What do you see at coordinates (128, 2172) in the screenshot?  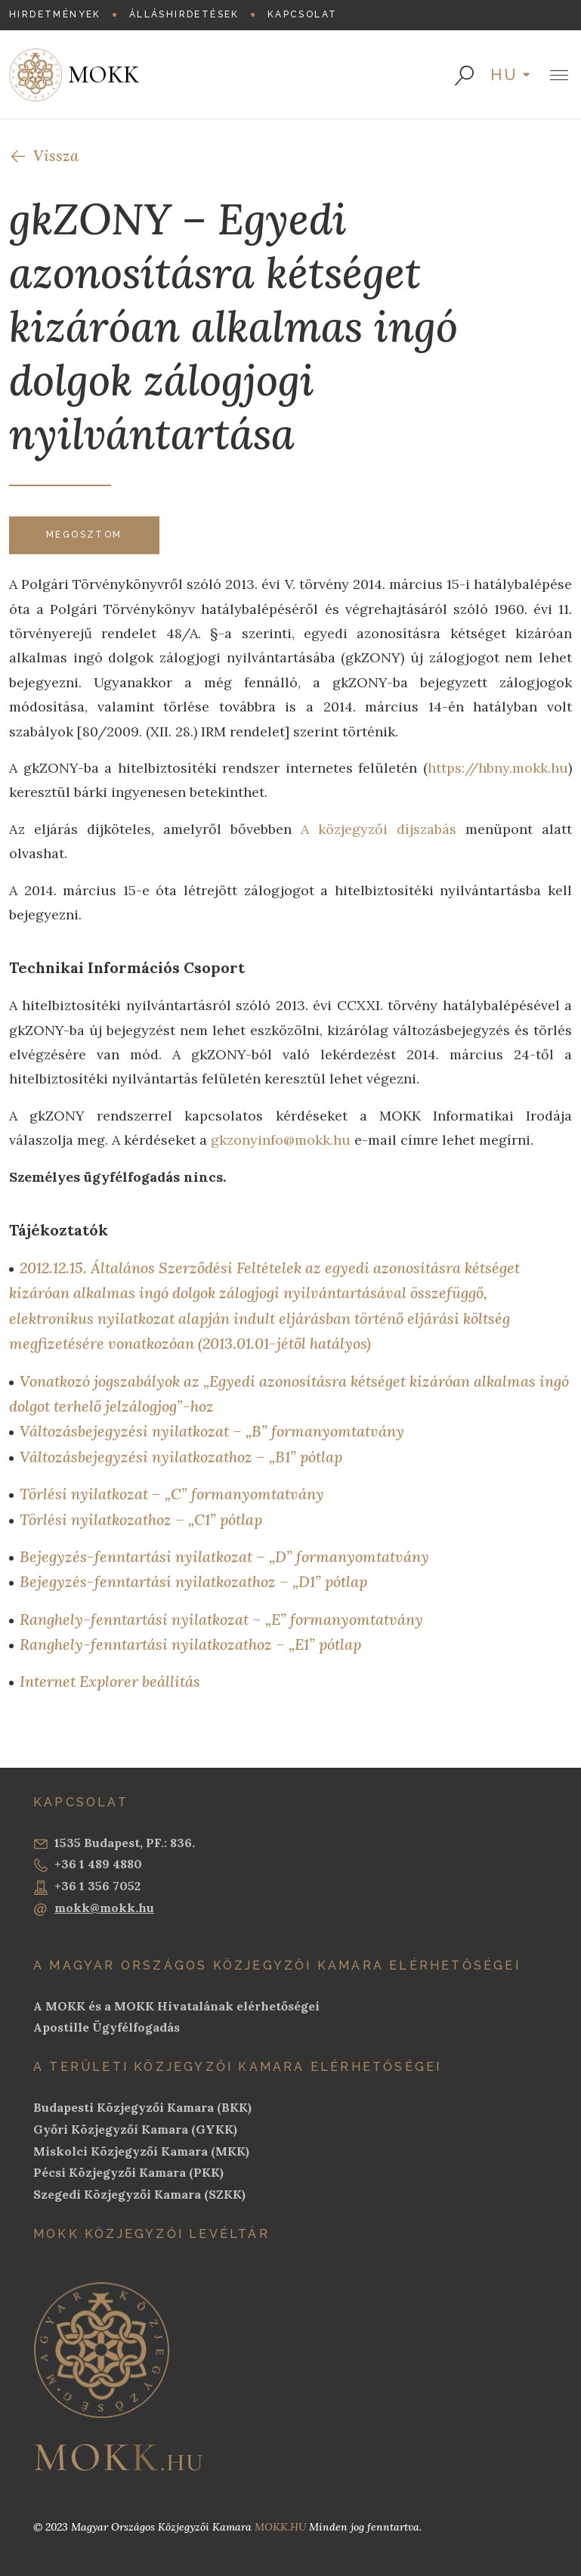 I see `Pécsi Közjegyzői Kamara (PKK)` at bounding box center [128, 2172].